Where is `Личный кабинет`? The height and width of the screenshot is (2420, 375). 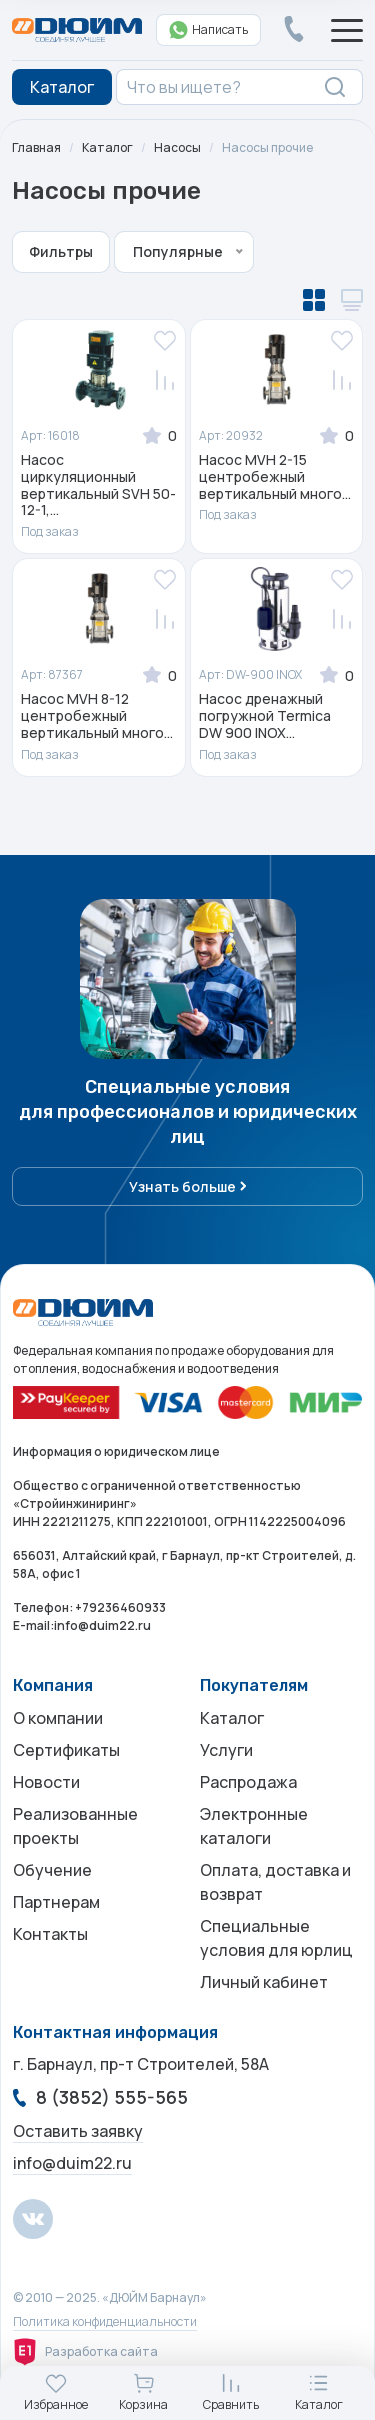
Личный кабинет is located at coordinates (264, 1982).